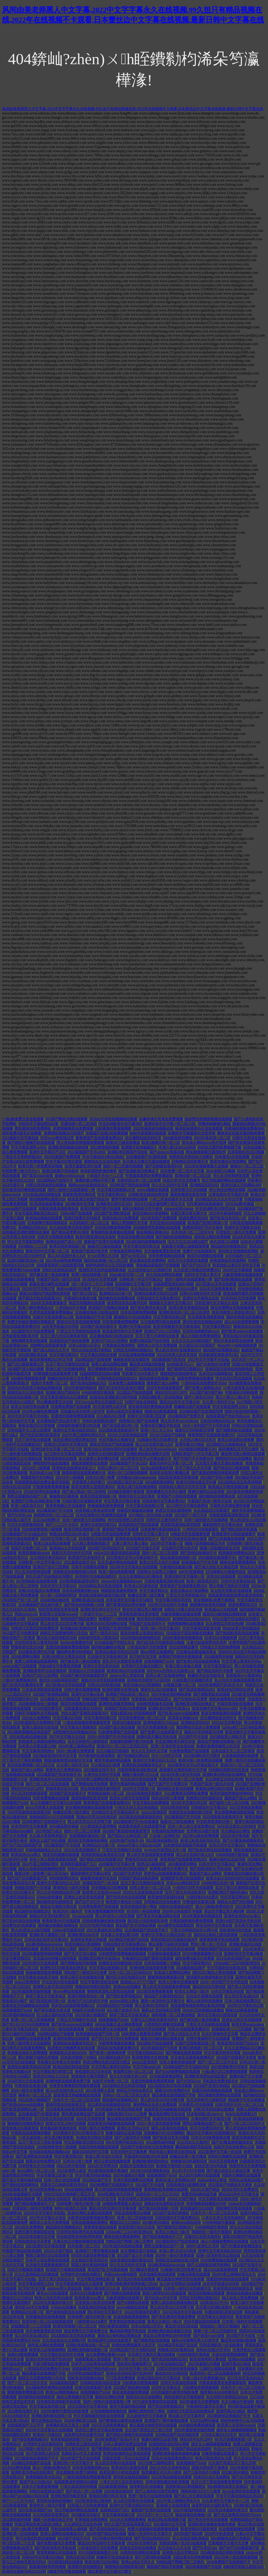  What do you see at coordinates (79, 1322) in the screenshot?
I see `最新2020天堂在线观看视频` at bounding box center [79, 1322].